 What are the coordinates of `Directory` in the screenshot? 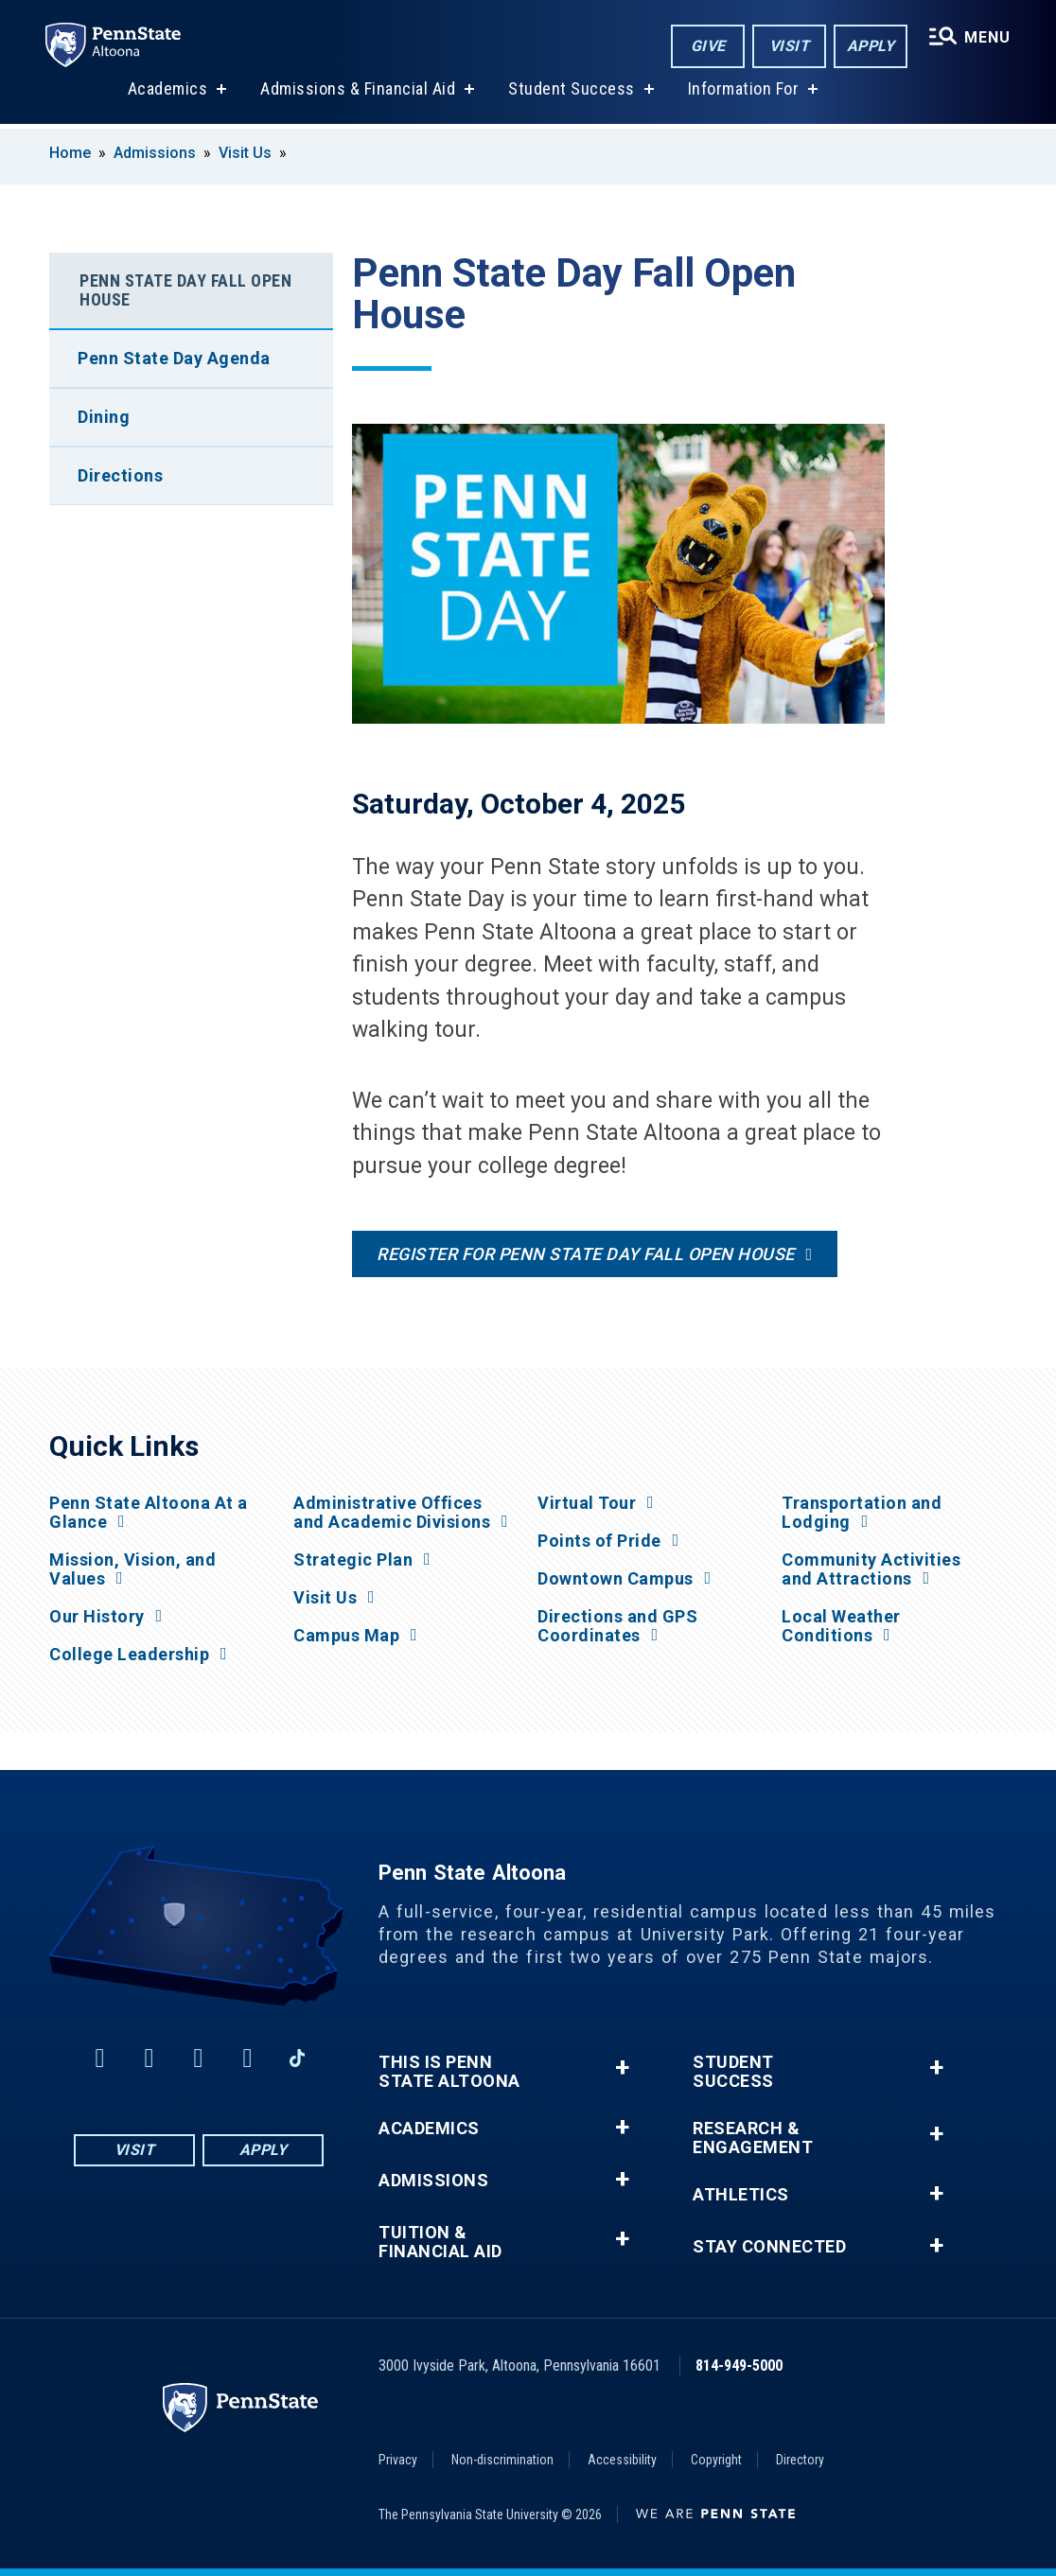 It's located at (800, 2459).